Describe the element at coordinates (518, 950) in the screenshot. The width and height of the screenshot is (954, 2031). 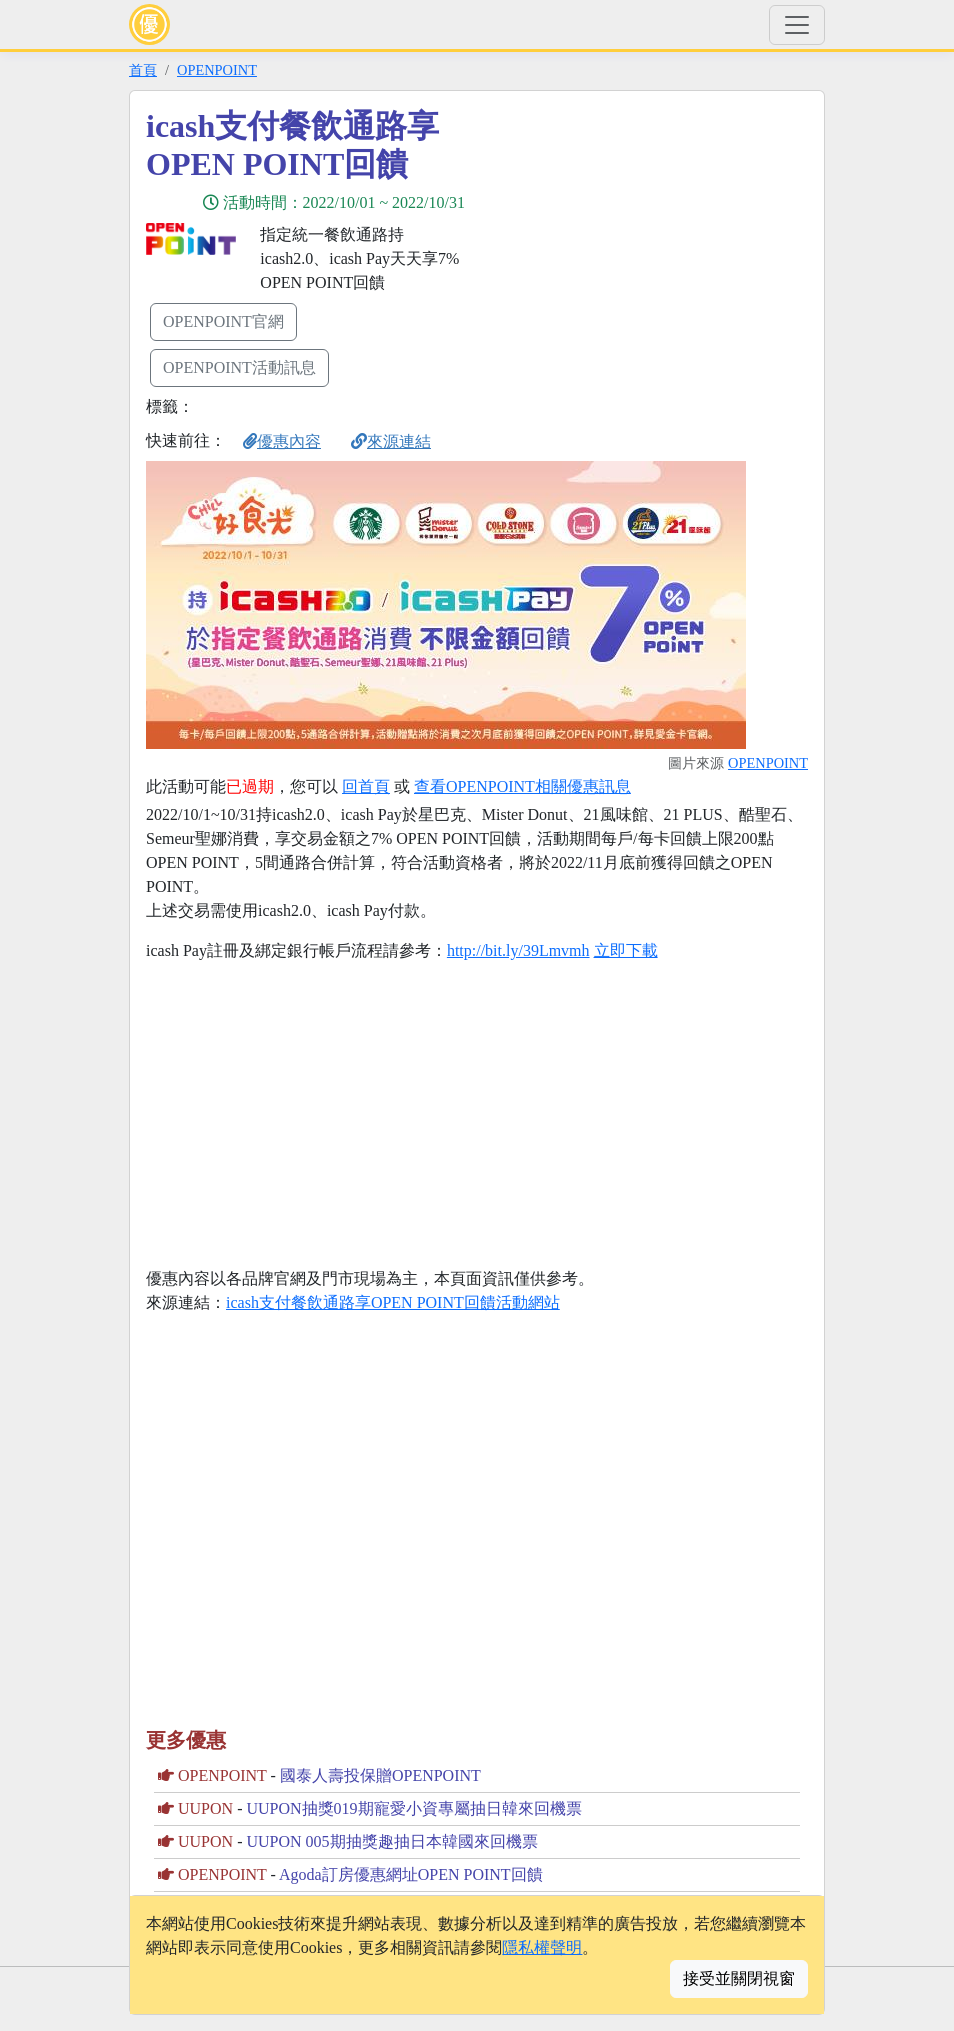
I see `http://bit.ly/39Lmvmh` at that location.